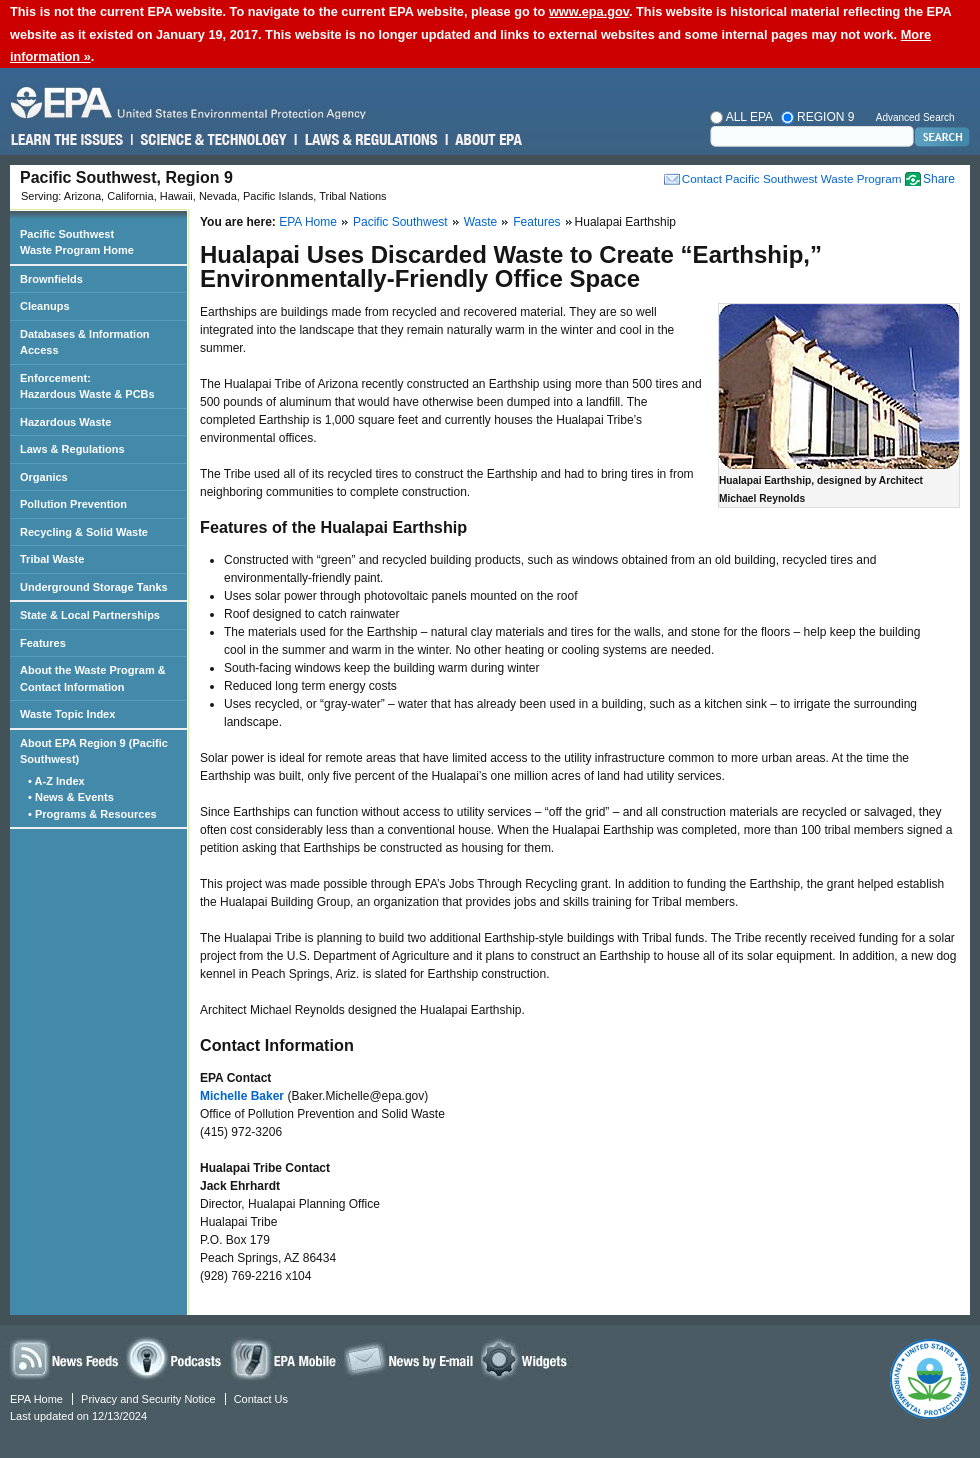 The width and height of the screenshot is (980, 1458). What do you see at coordinates (87, 386) in the screenshot?
I see `Enforcement: Hazardous Waste & PCBs` at bounding box center [87, 386].